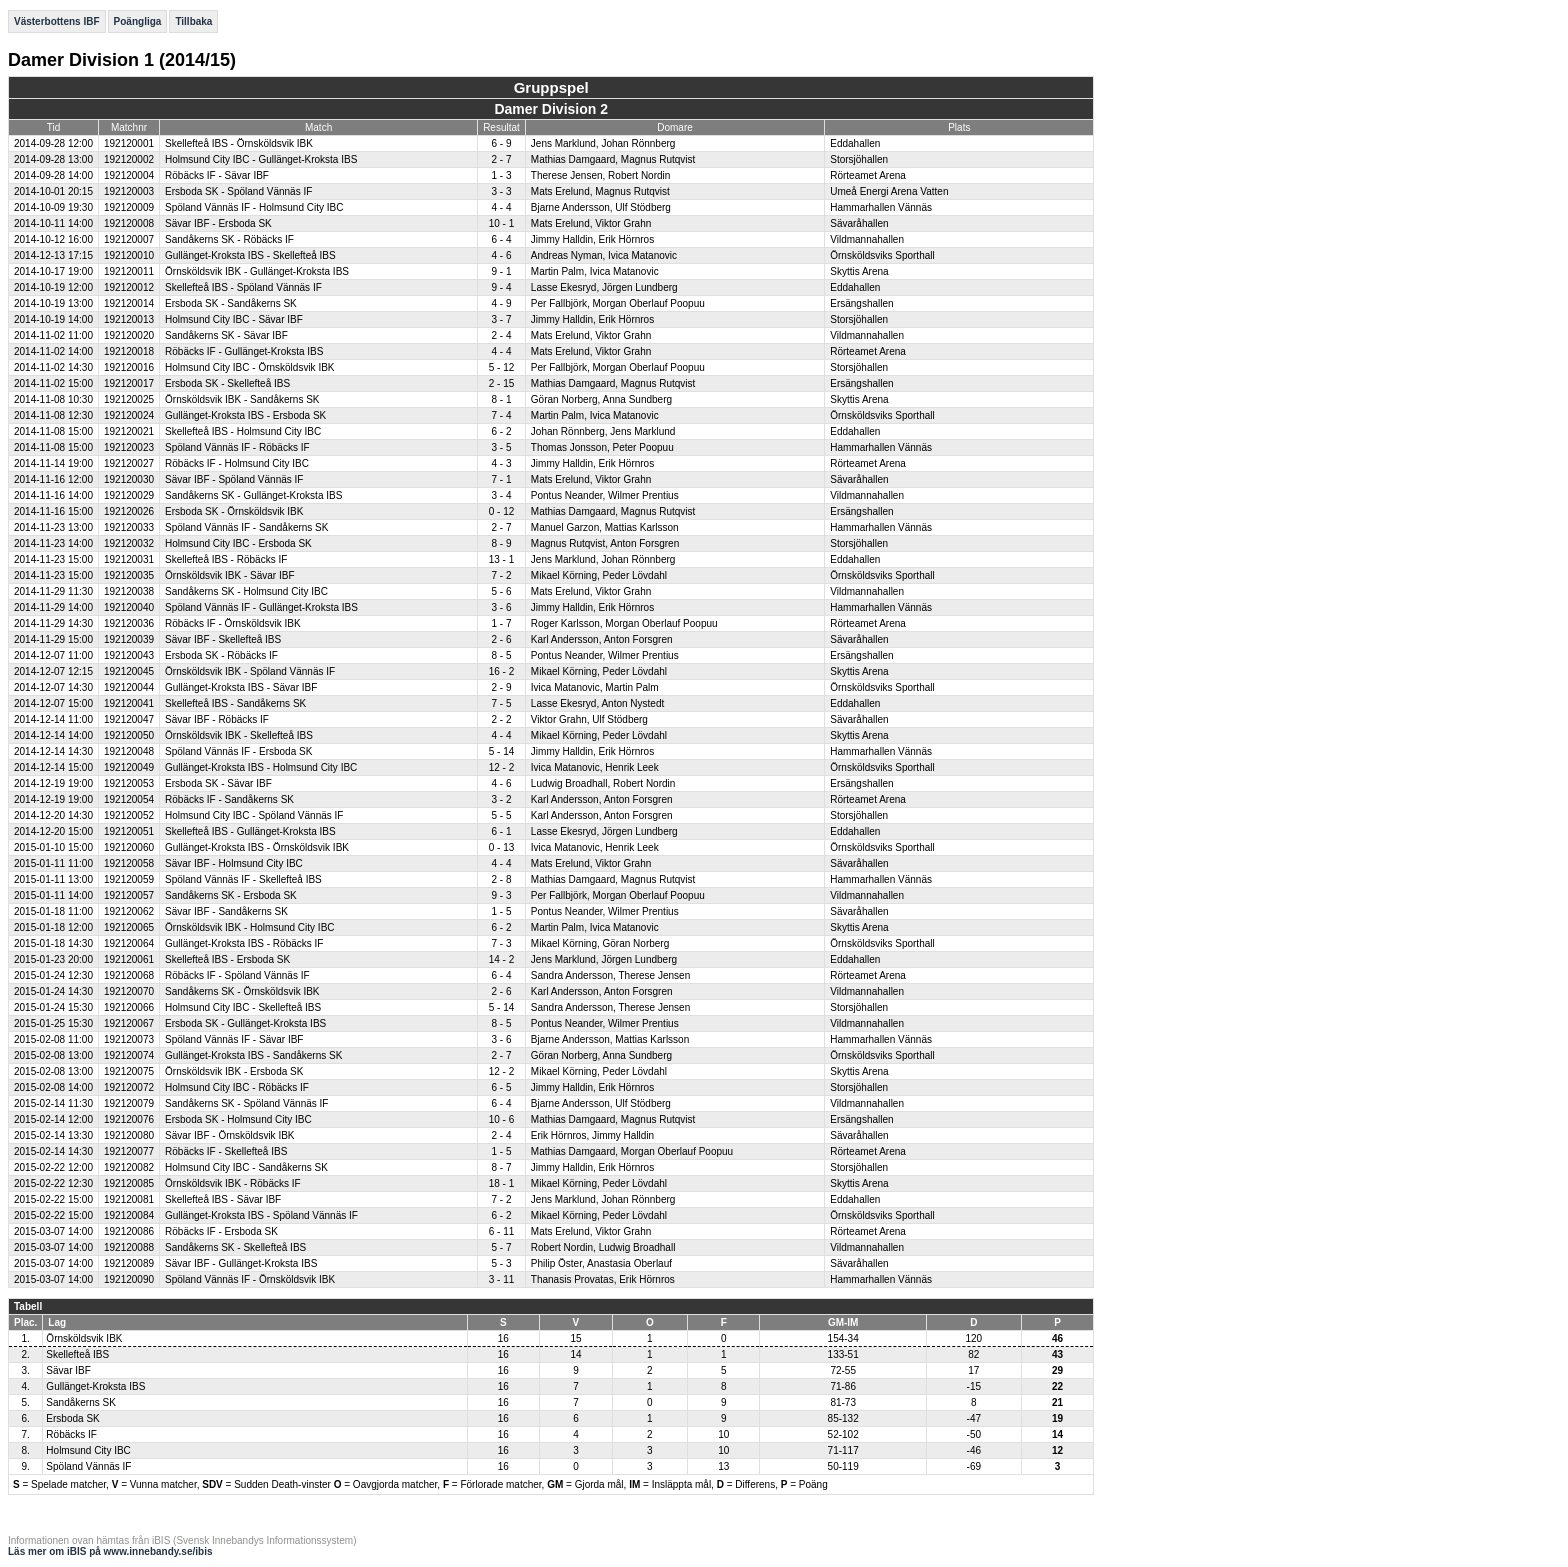 Image resolution: width=1568 pixels, height=1567 pixels. I want to click on Röbäcks IF, so click(71, 1434).